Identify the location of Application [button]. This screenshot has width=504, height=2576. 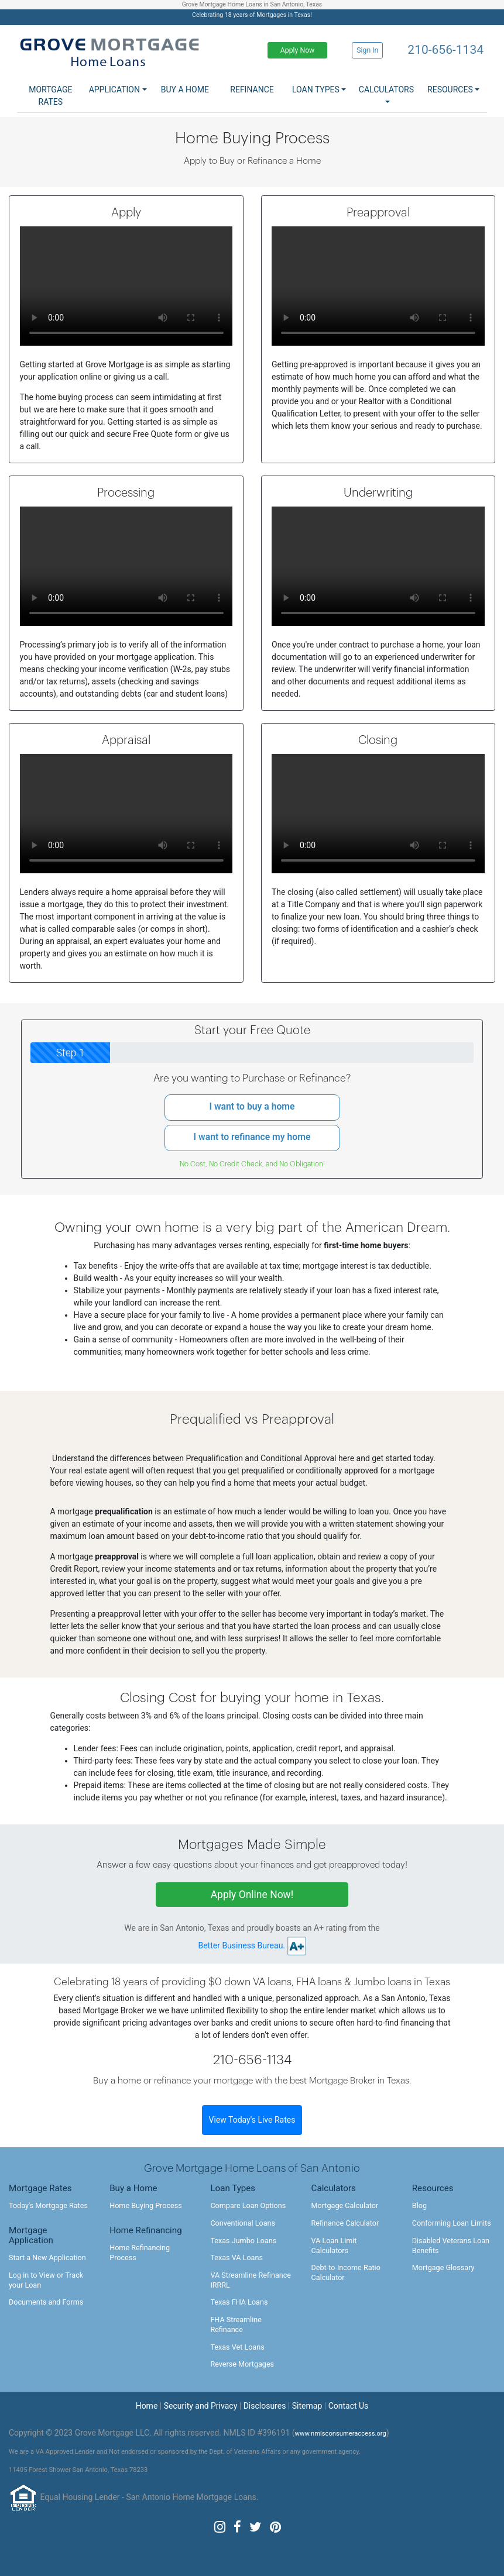
(114, 89).